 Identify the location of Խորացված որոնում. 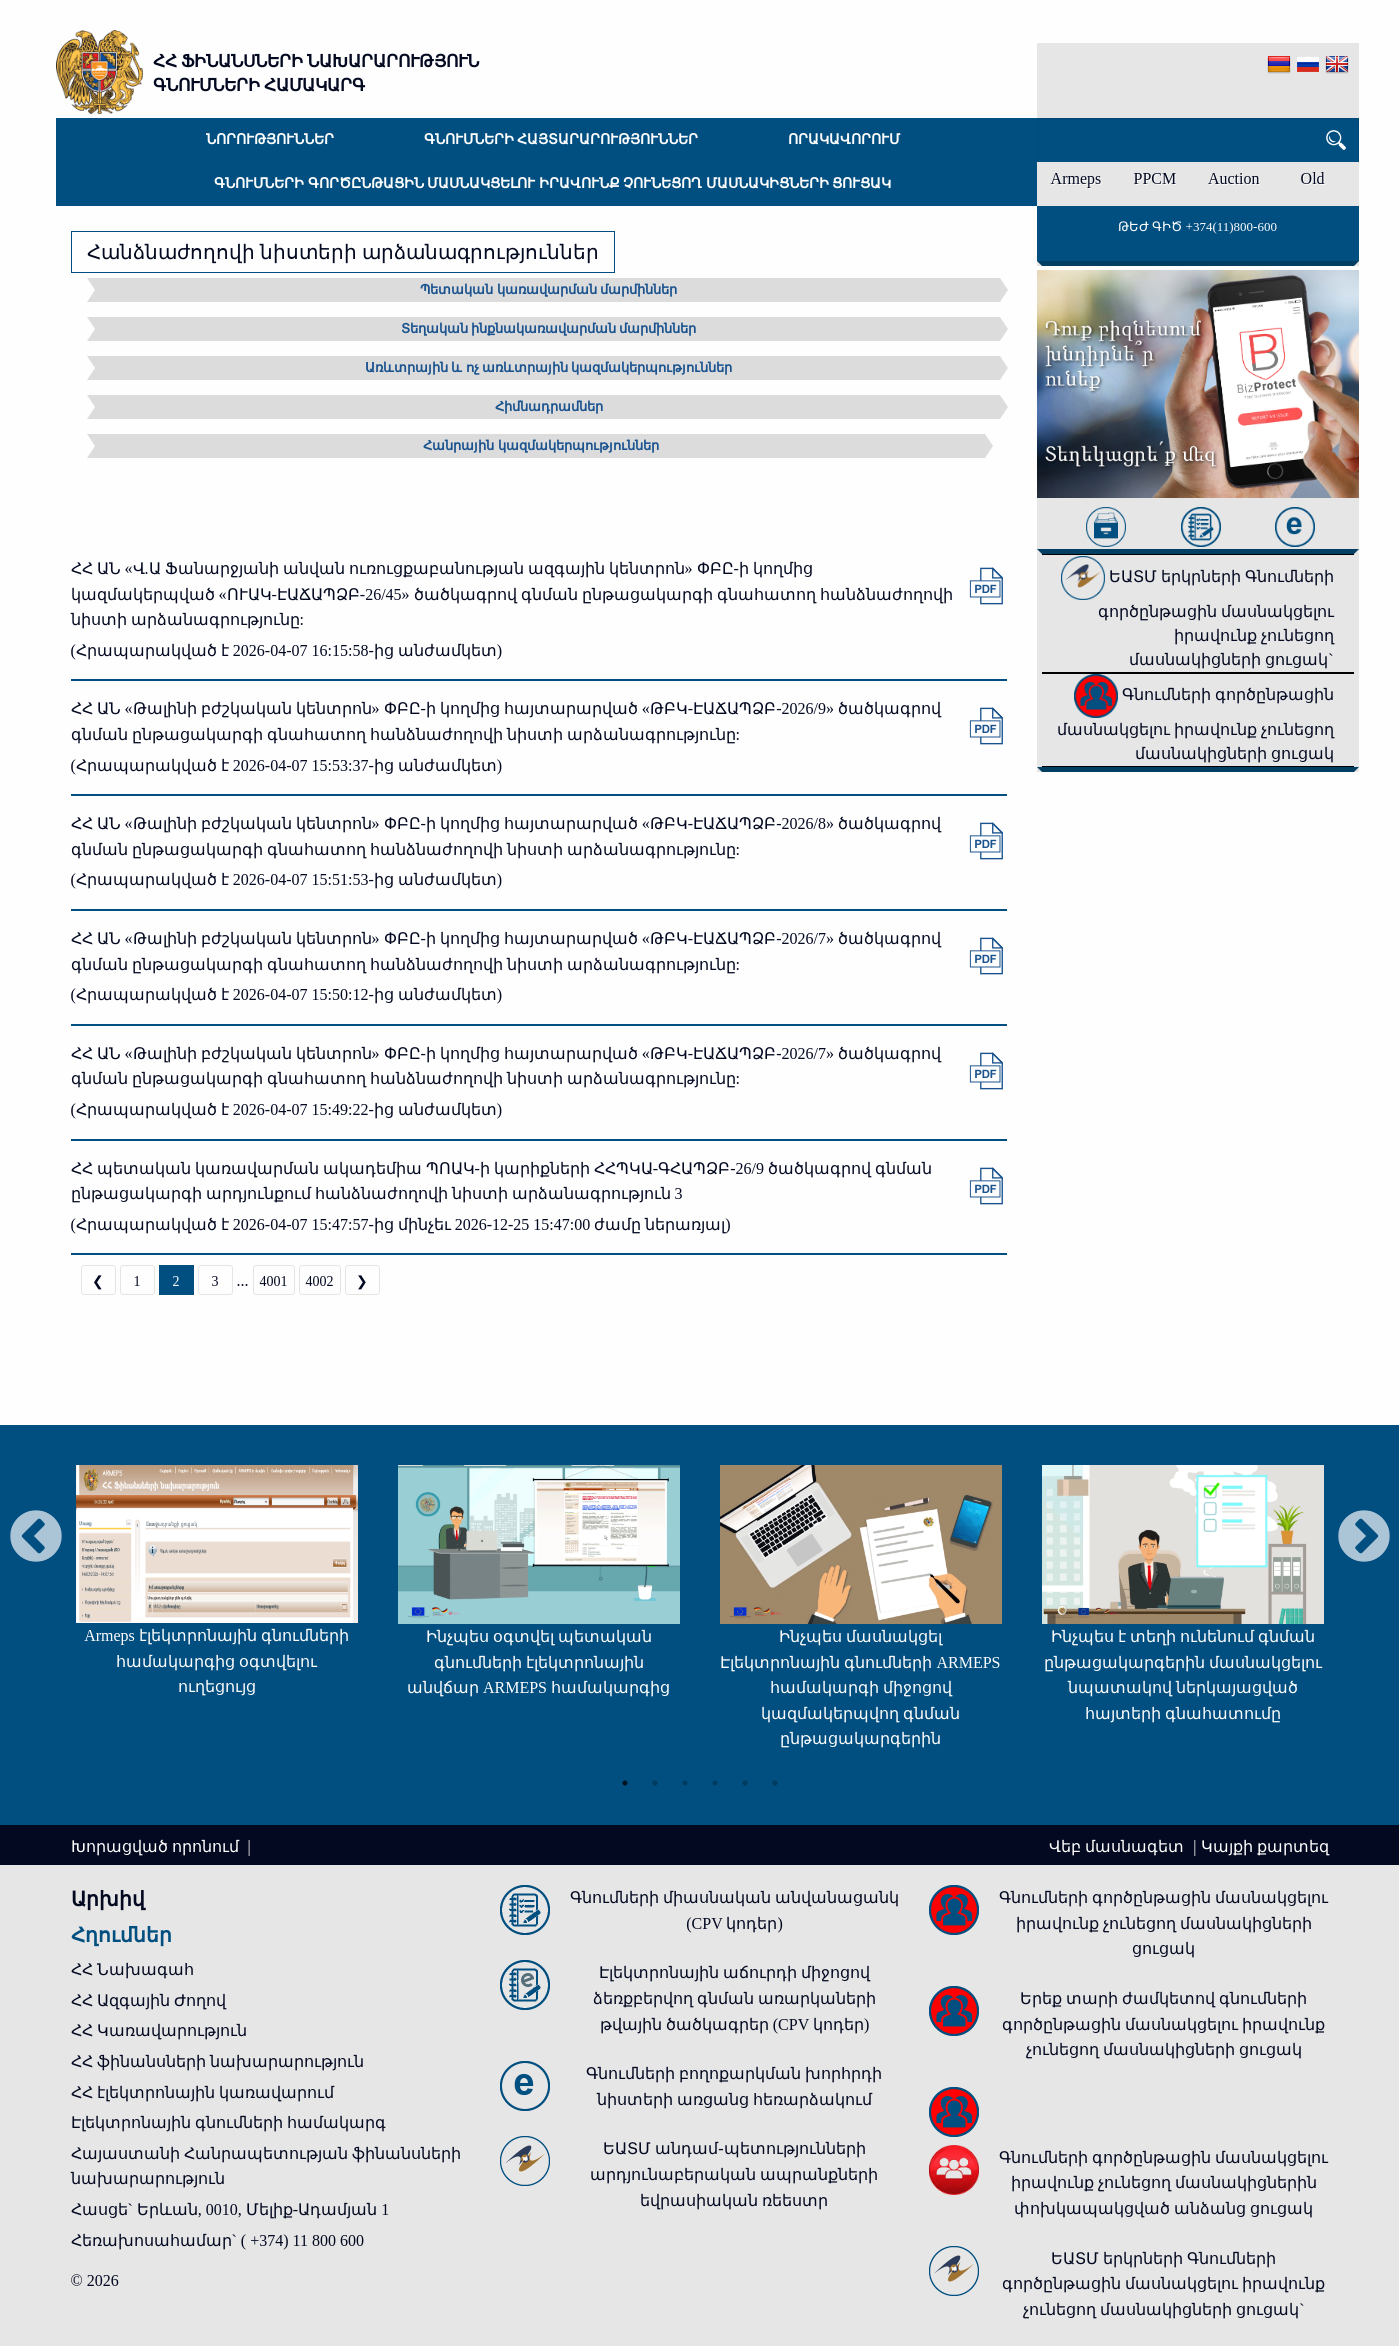
(157, 1846).